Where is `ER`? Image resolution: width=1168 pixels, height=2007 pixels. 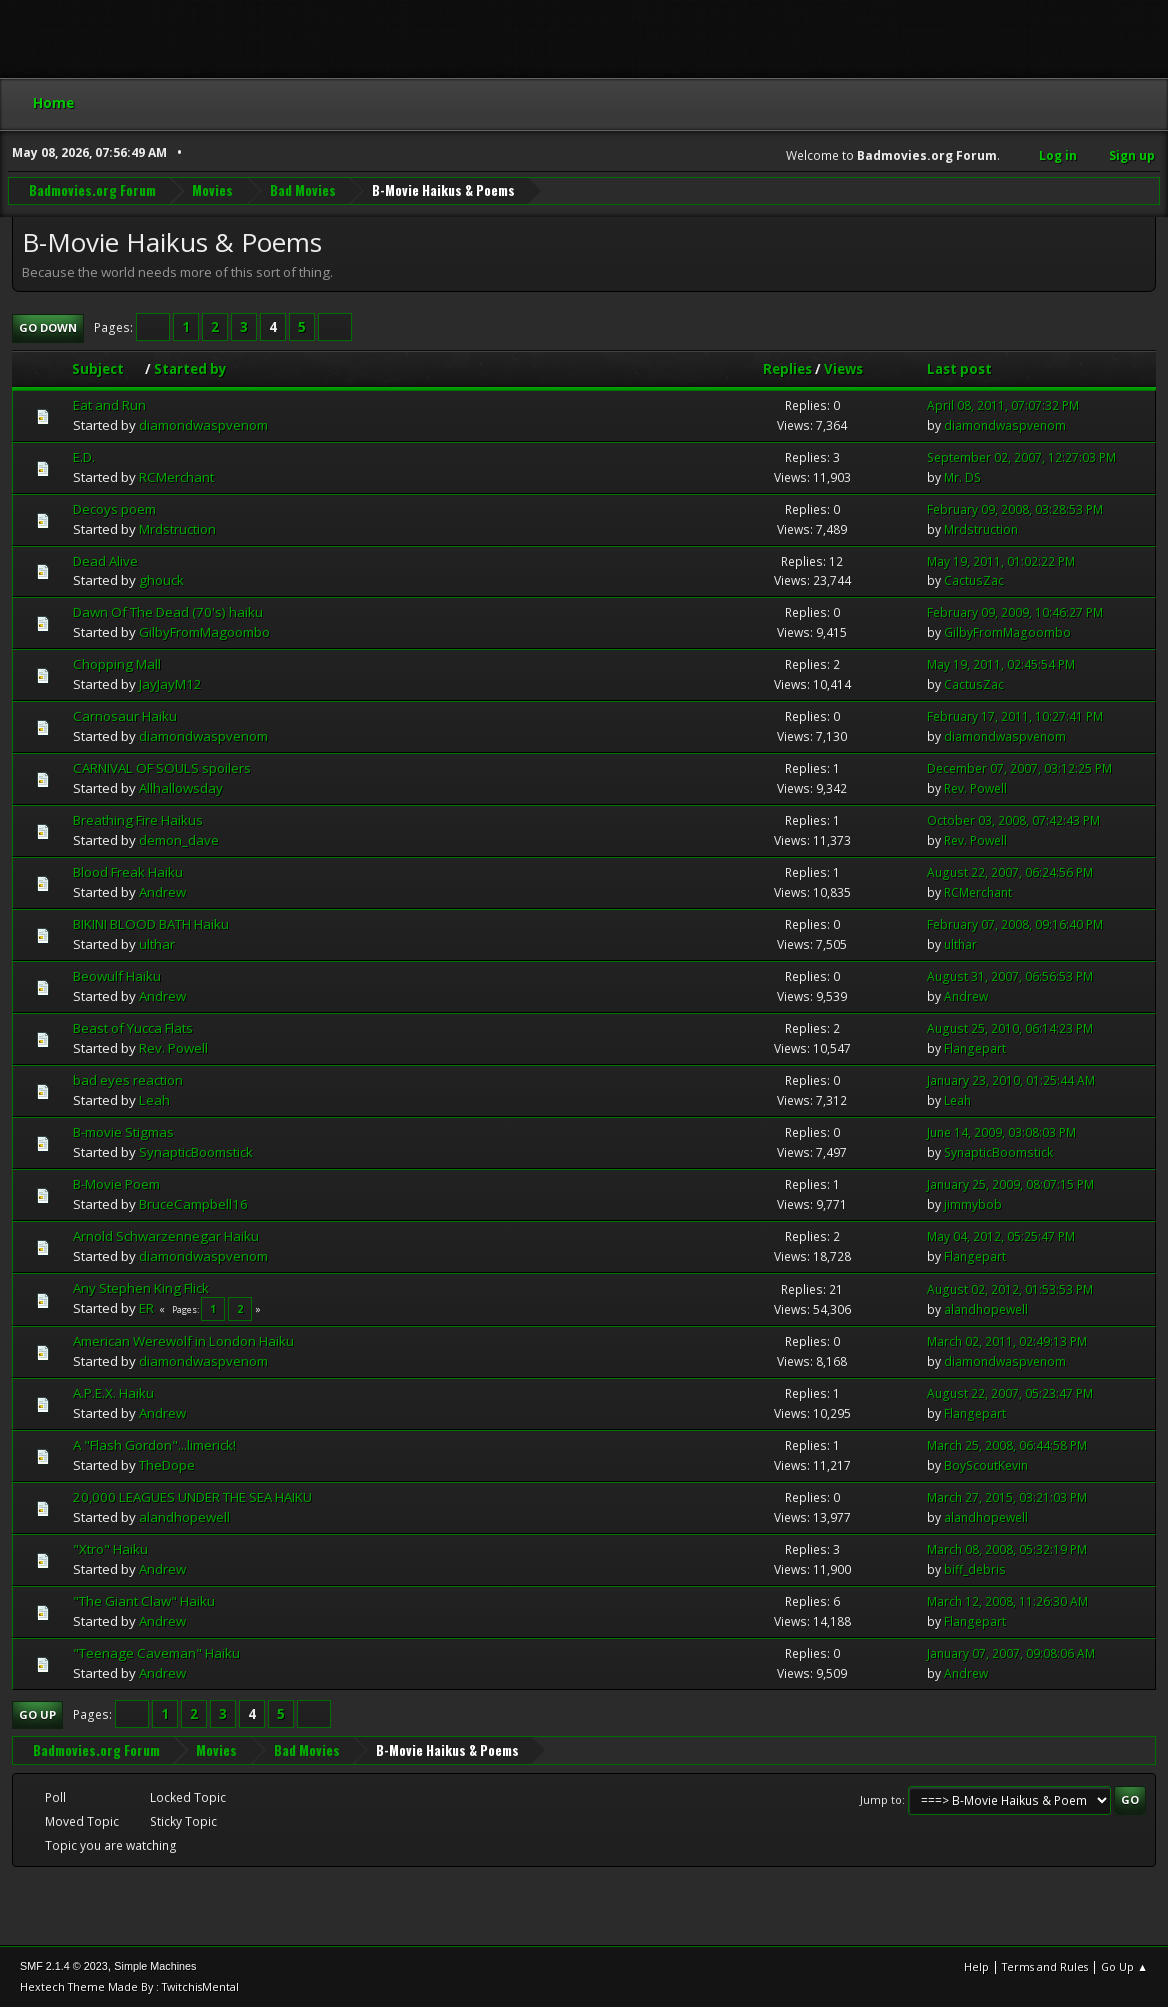
ER is located at coordinates (146, 1308).